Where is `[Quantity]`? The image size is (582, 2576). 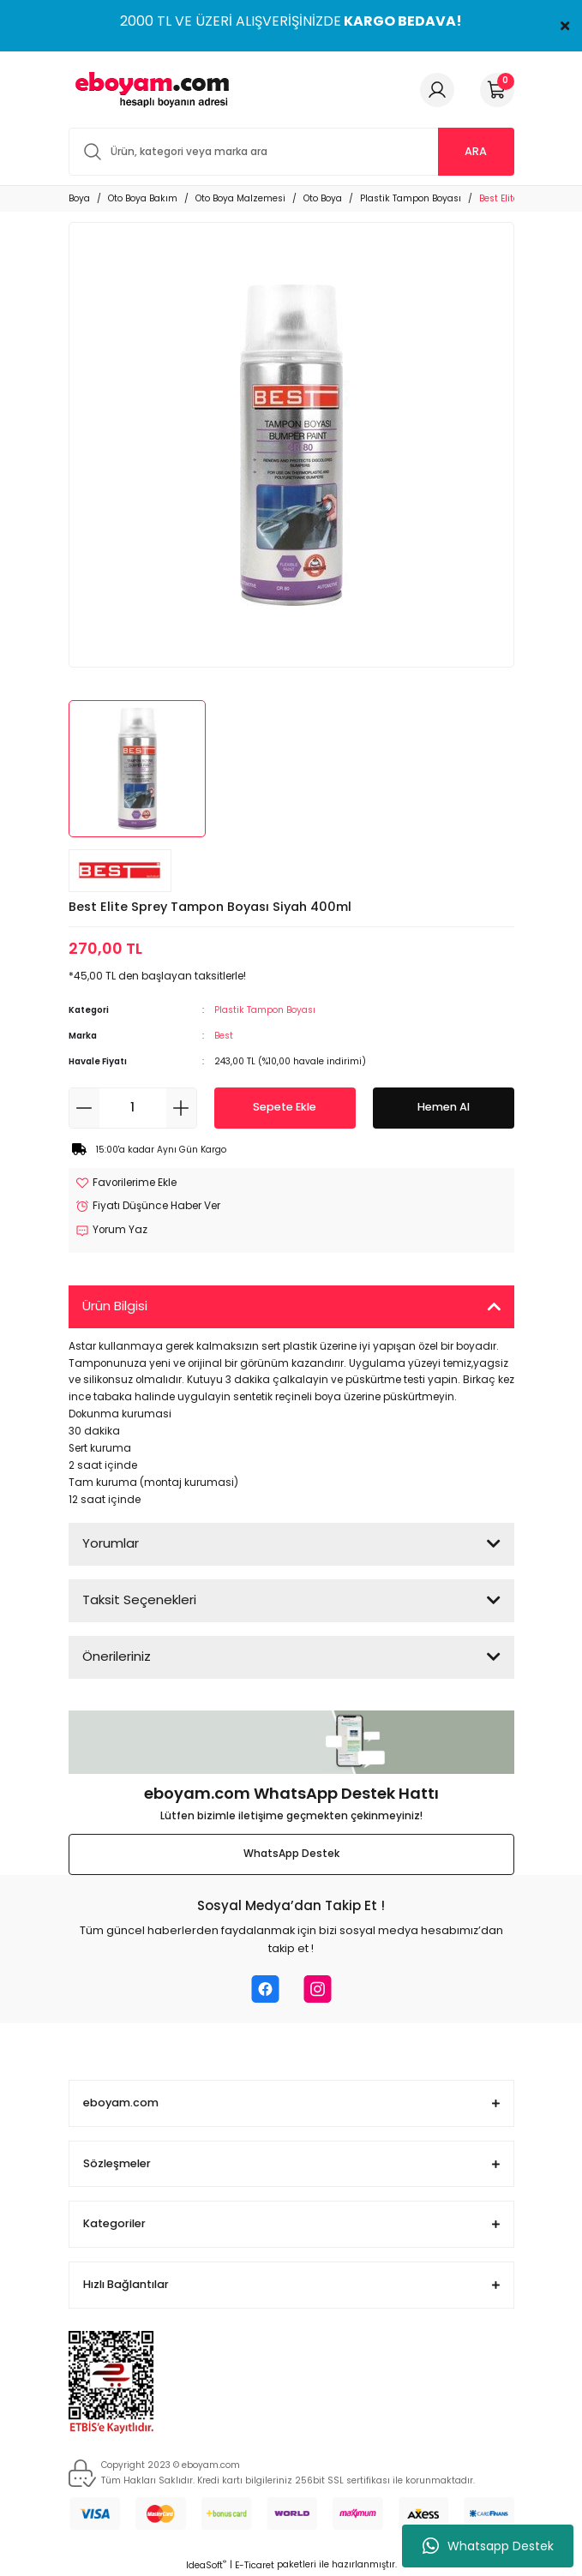
[Quantity] is located at coordinates (132, 1108).